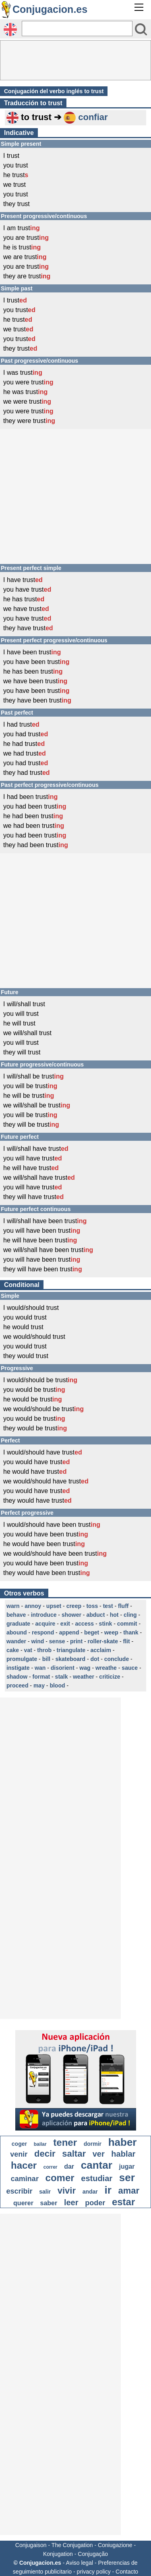 This screenshot has width=151, height=2576. What do you see at coordinates (90, 2191) in the screenshot?
I see `andar` at bounding box center [90, 2191].